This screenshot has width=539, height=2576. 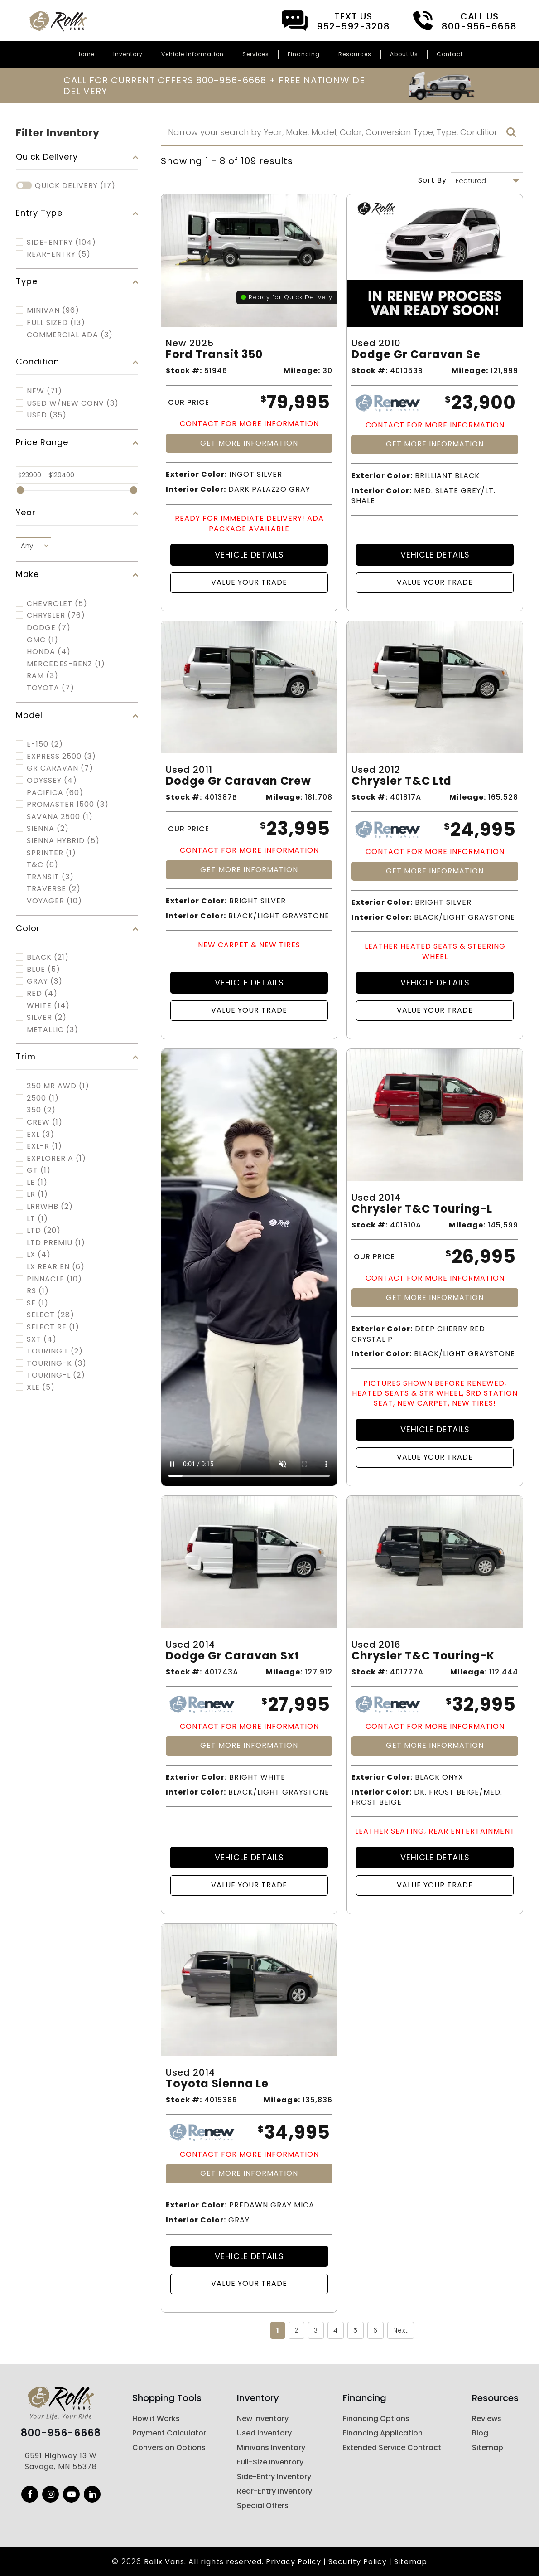 I want to click on SELECT RE, so click(x=53, y=1327).